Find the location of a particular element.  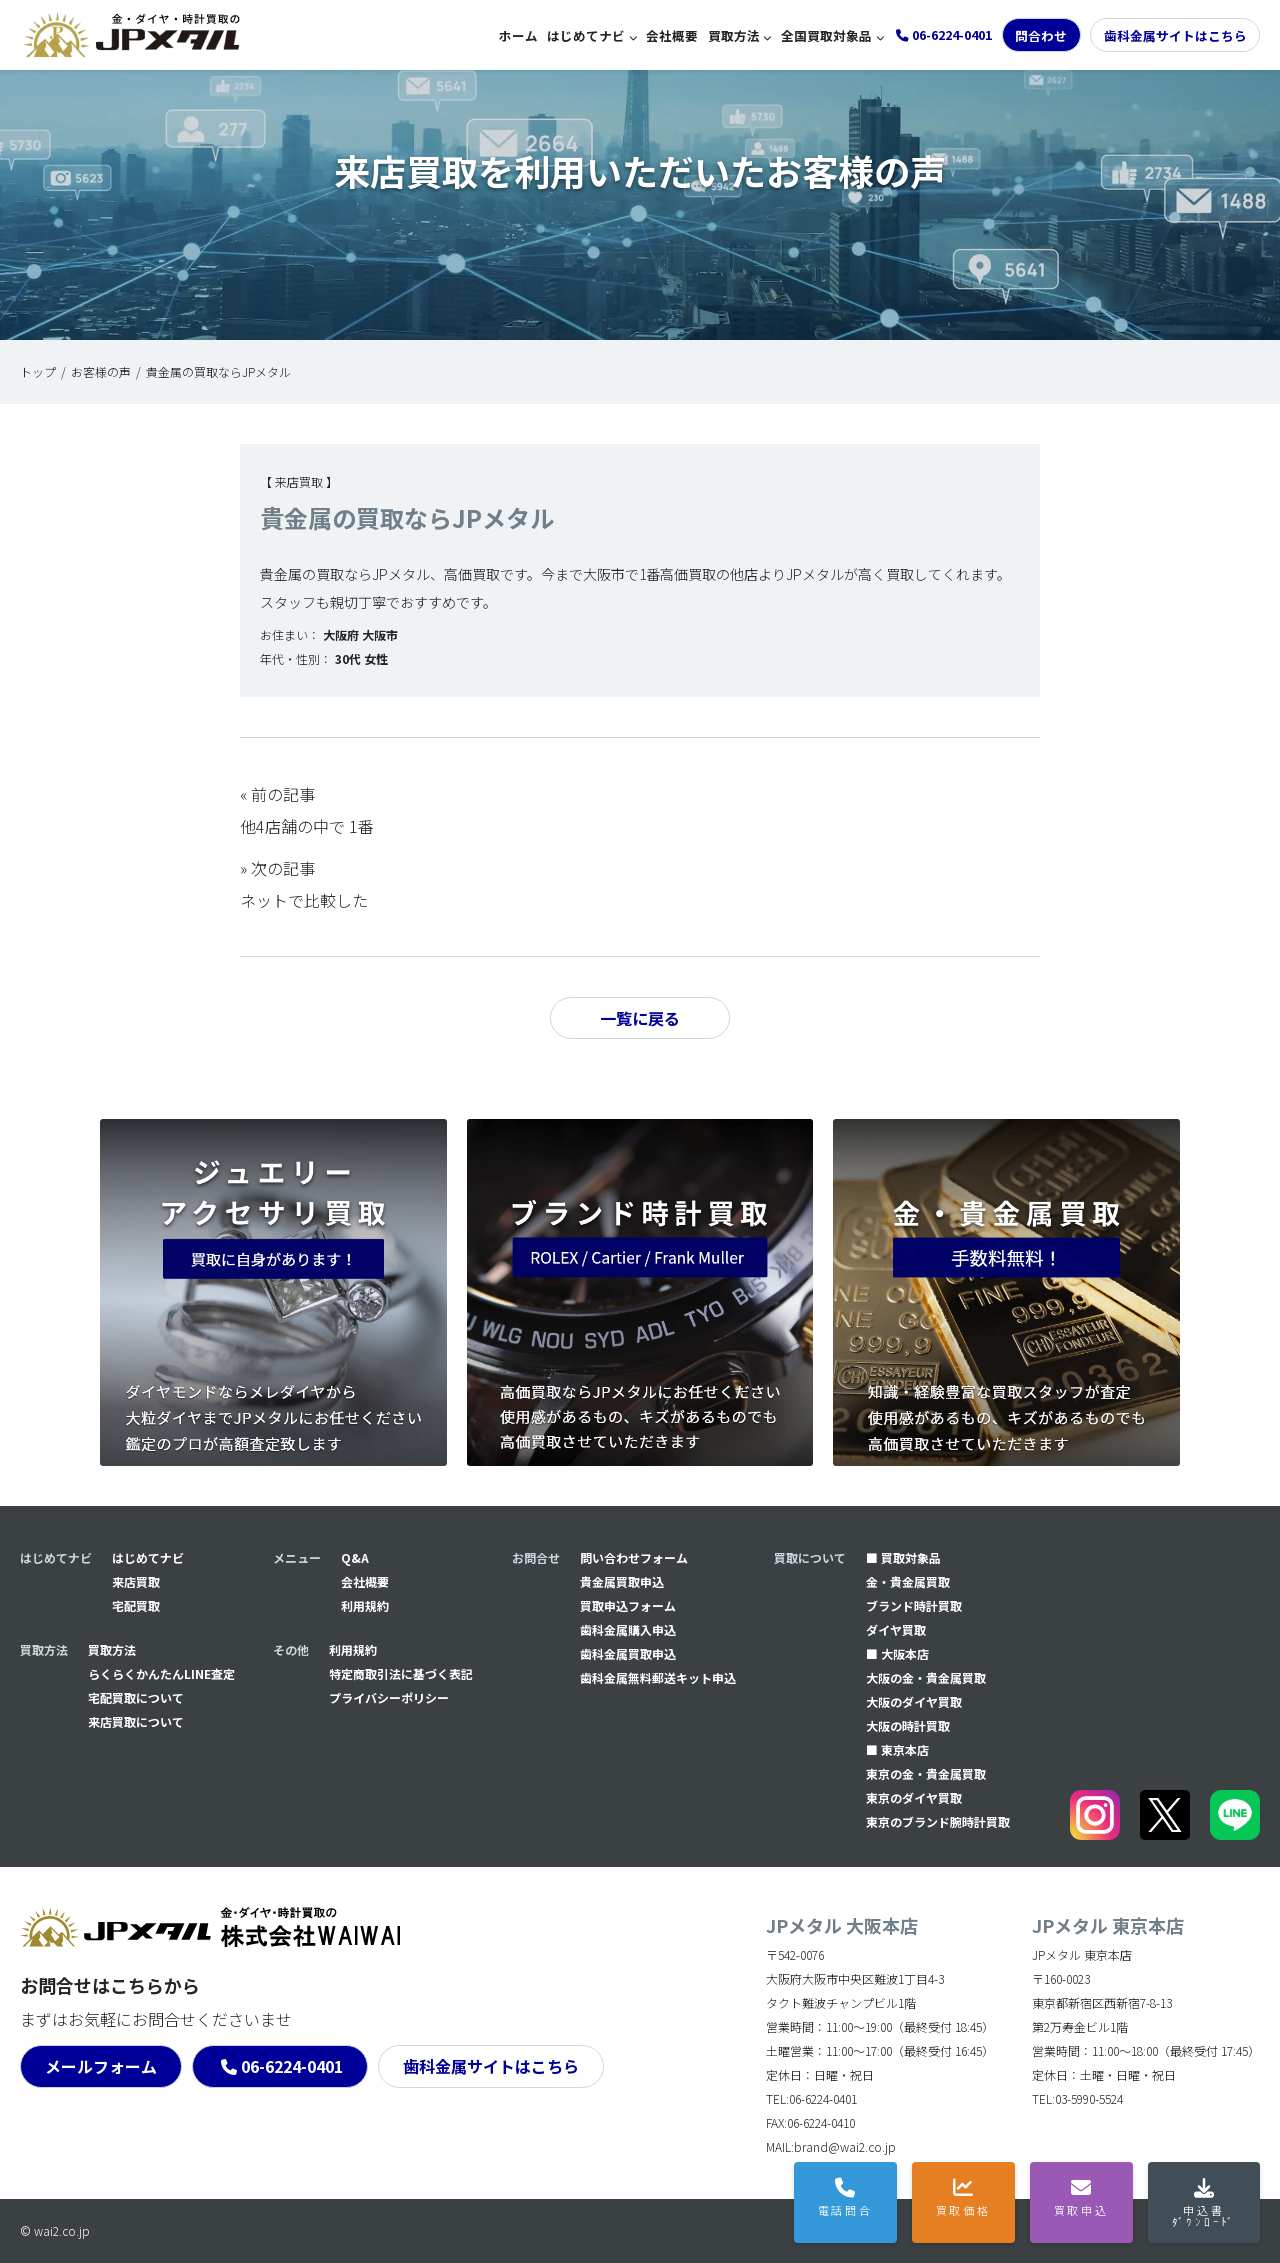

ホーム is located at coordinates (518, 35).